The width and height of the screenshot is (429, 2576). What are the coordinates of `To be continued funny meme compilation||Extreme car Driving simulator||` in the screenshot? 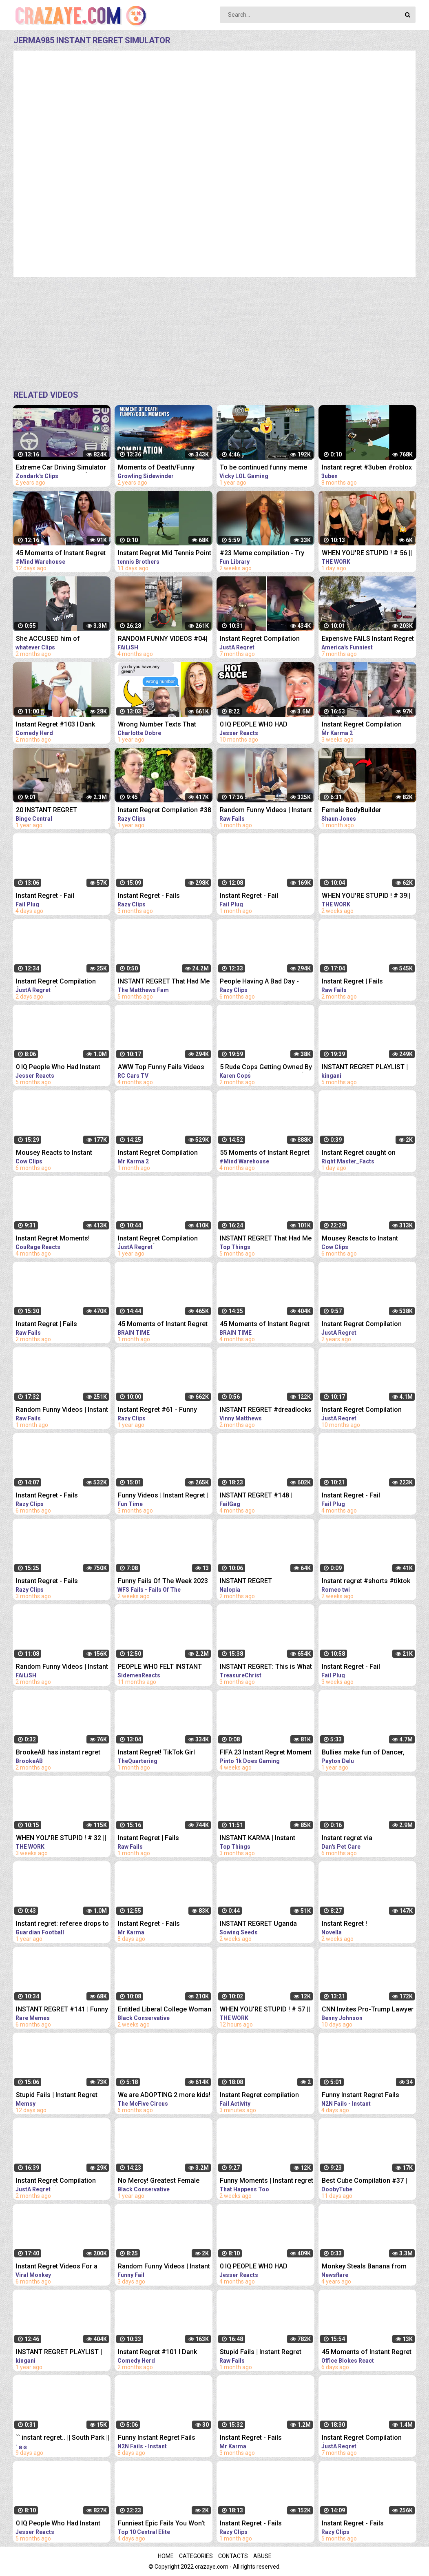 It's located at (263, 468).